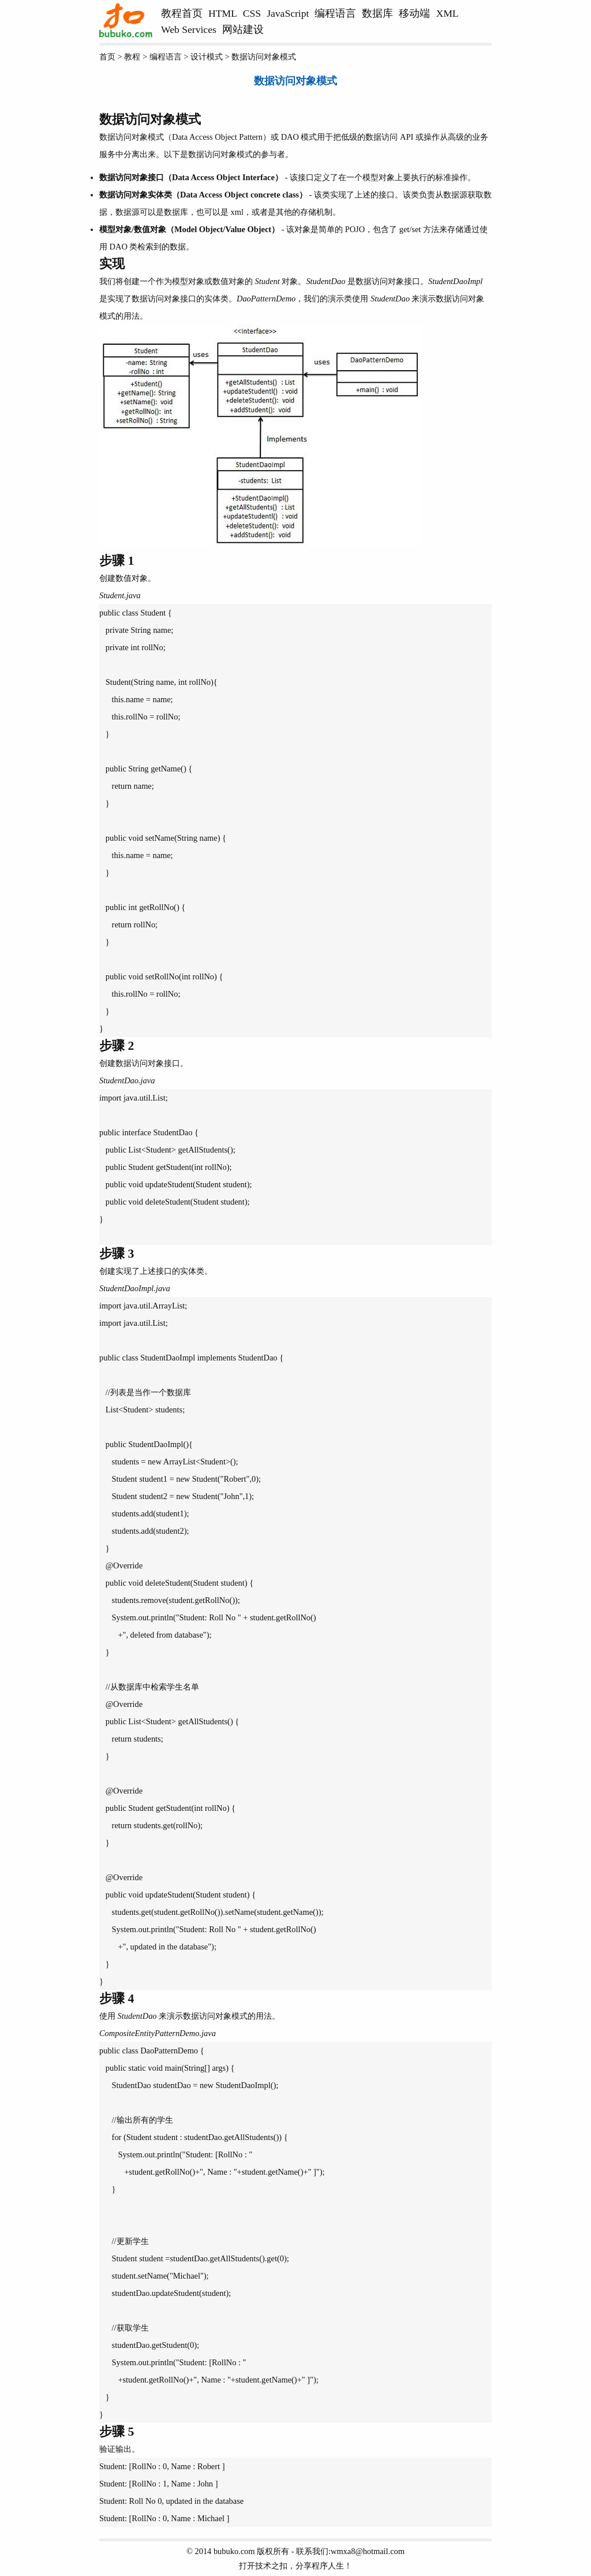 The height and width of the screenshot is (2576, 591). What do you see at coordinates (263, 56) in the screenshot?
I see `数据访问对象模式` at bounding box center [263, 56].